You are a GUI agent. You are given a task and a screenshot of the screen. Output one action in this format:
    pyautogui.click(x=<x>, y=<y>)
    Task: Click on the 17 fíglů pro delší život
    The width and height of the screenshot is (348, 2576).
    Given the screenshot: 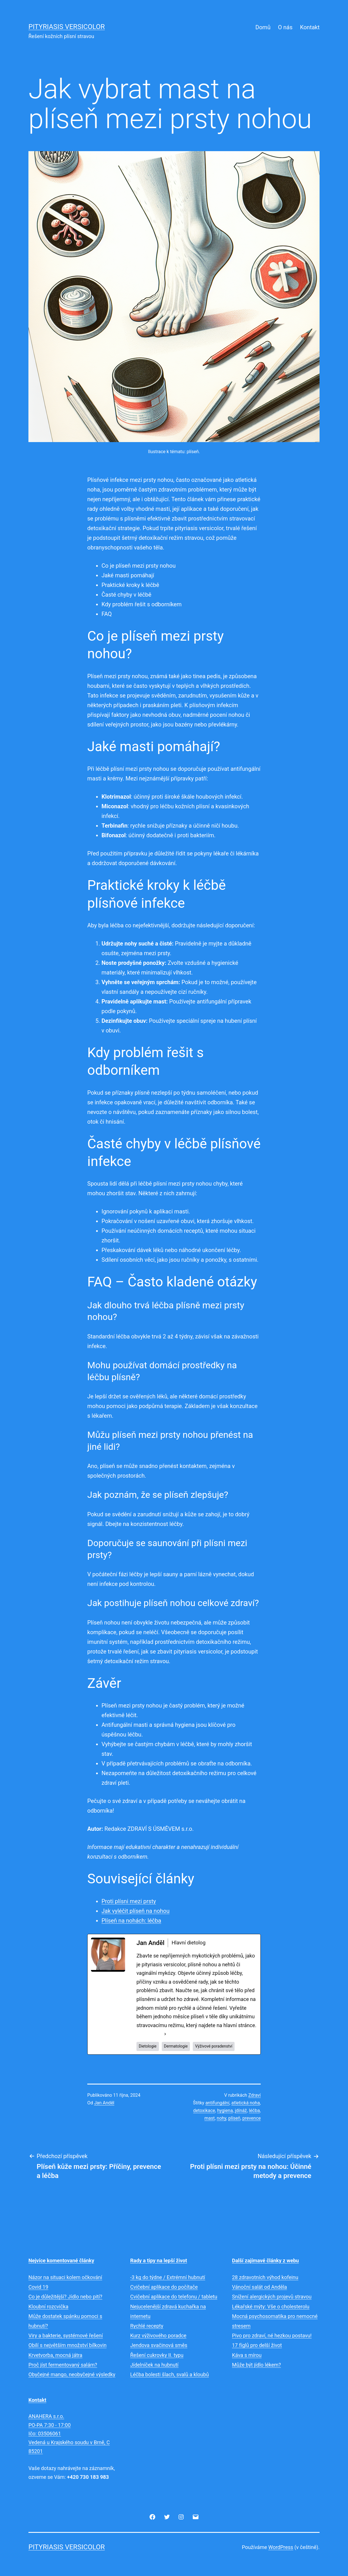 What is the action you would take?
    pyautogui.click(x=257, y=2345)
    